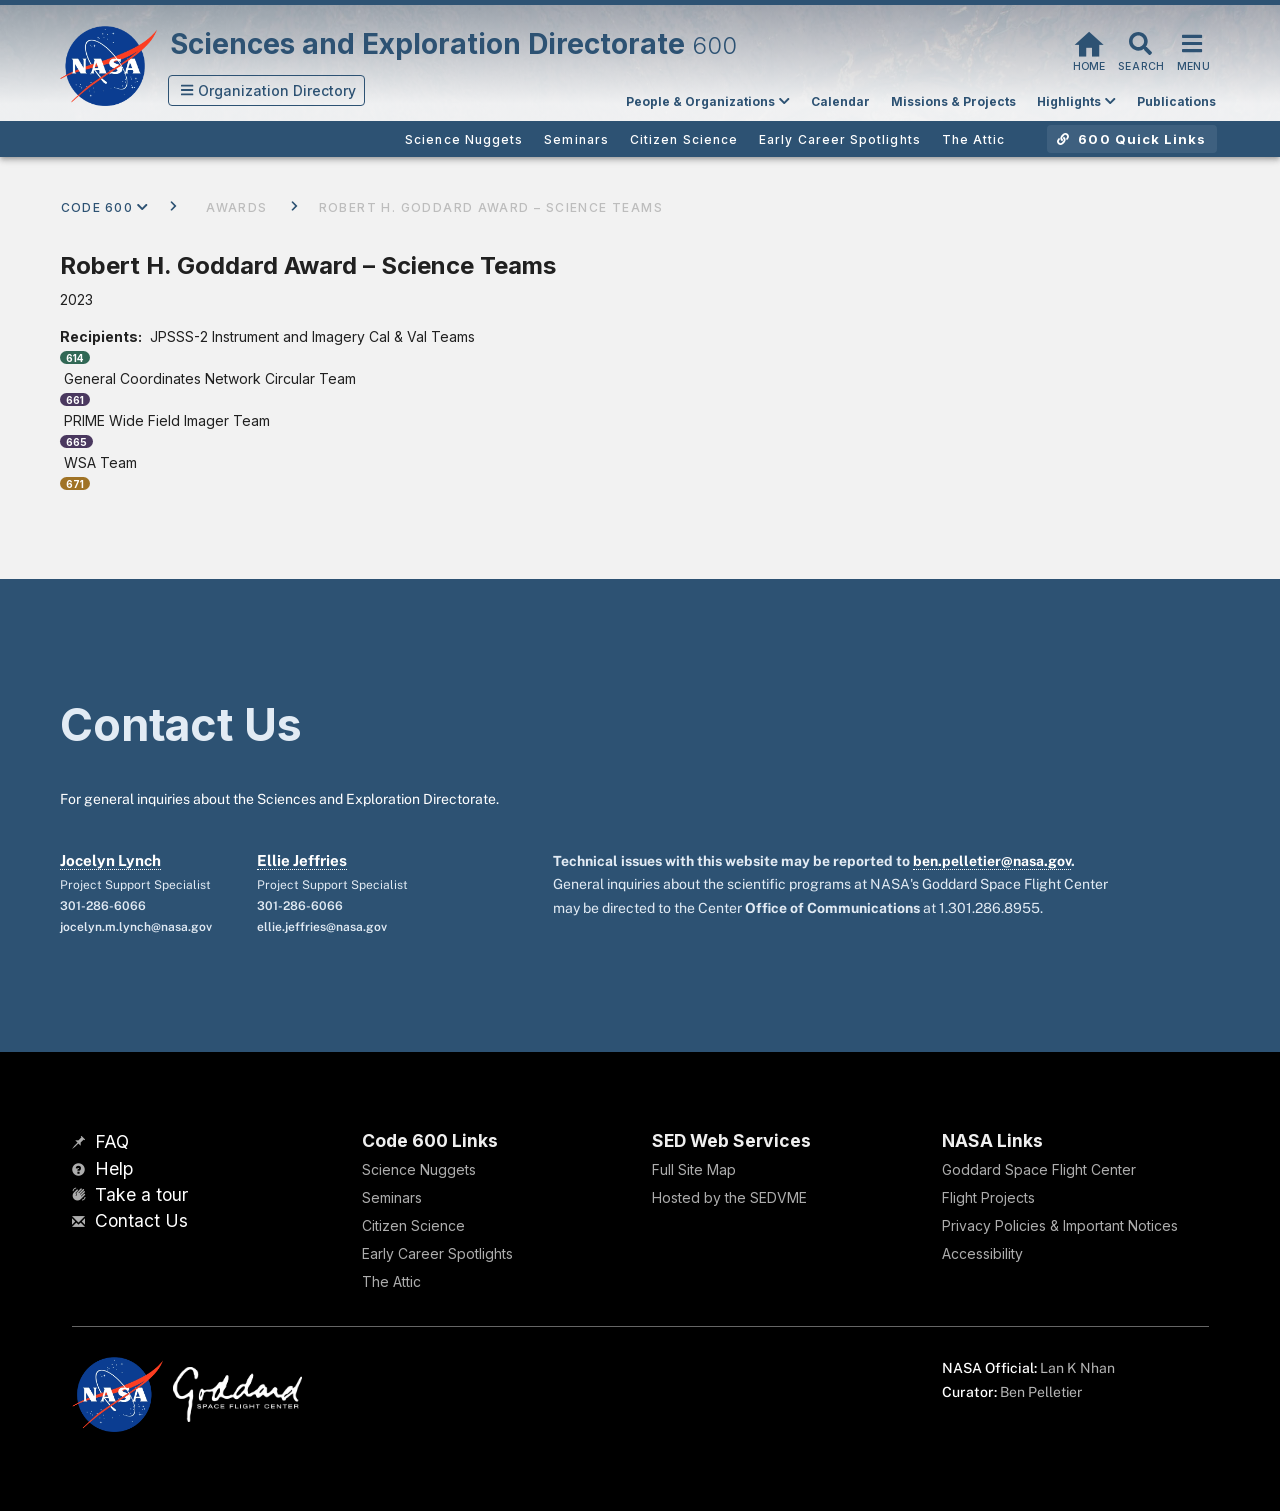 This screenshot has width=1280, height=1511. What do you see at coordinates (267, 90) in the screenshot?
I see `[button]` at bounding box center [267, 90].